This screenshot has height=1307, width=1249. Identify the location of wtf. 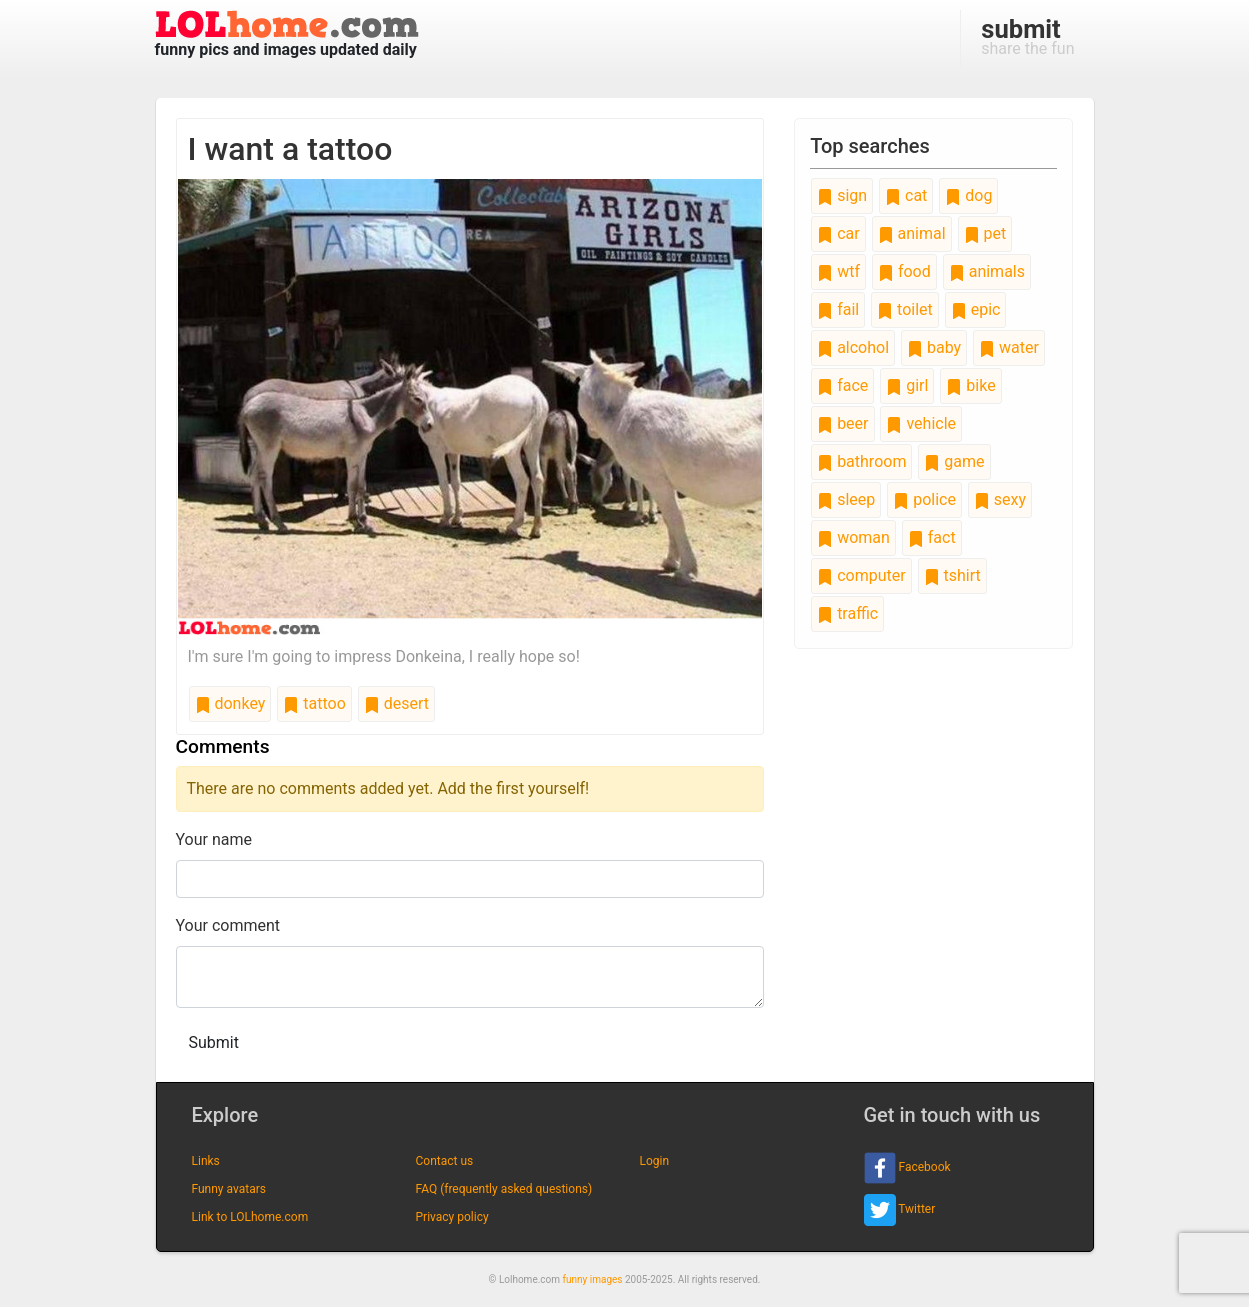
(838, 271).